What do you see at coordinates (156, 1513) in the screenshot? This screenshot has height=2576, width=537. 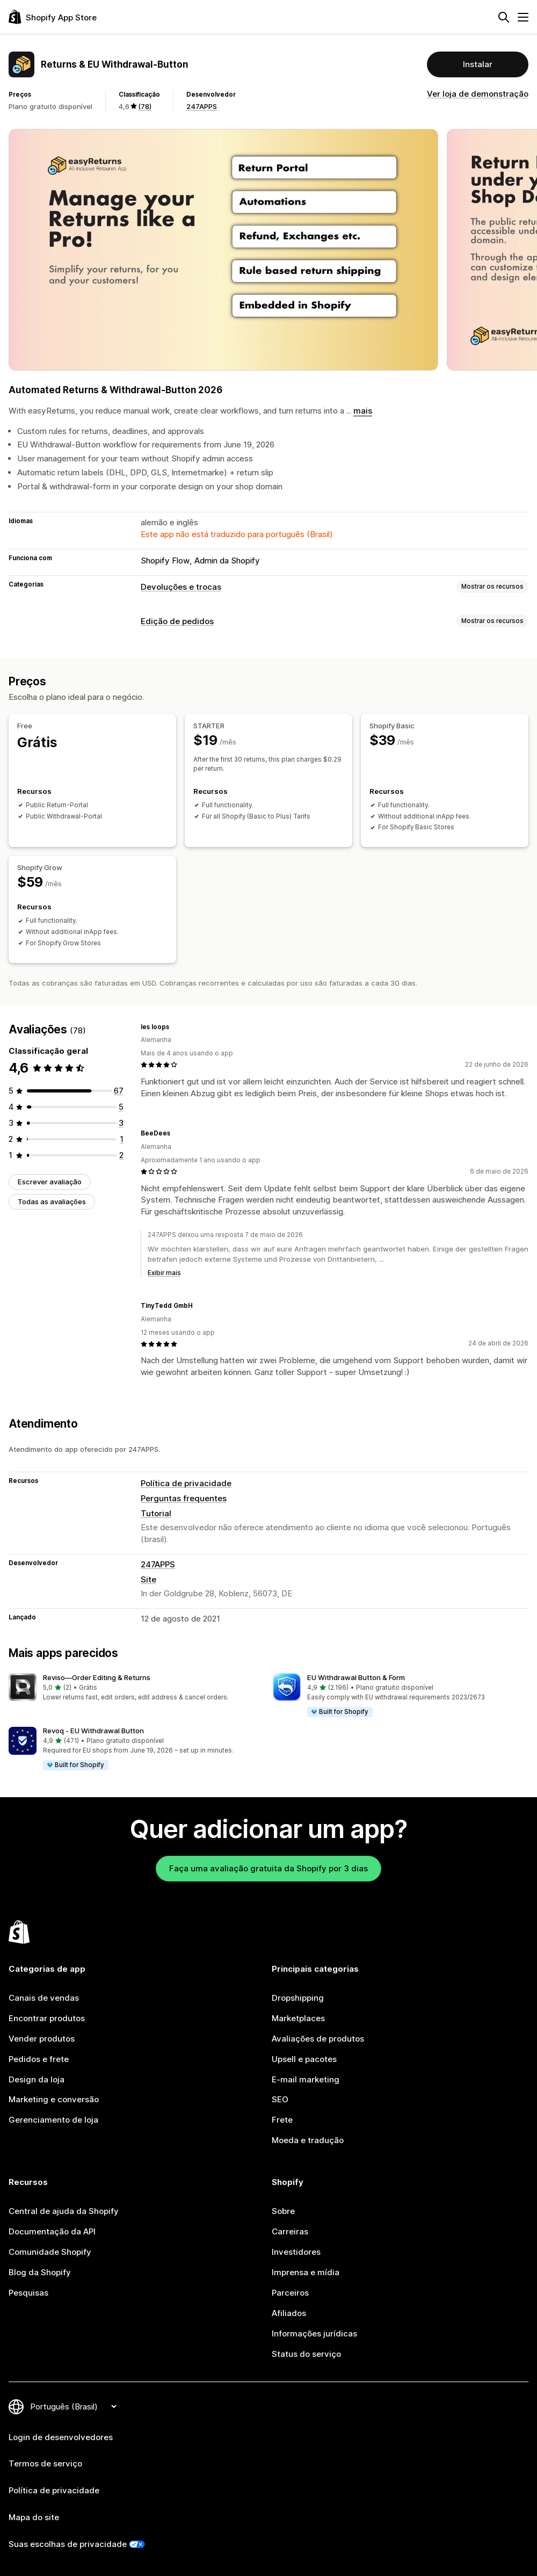 I see `Tutorial` at bounding box center [156, 1513].